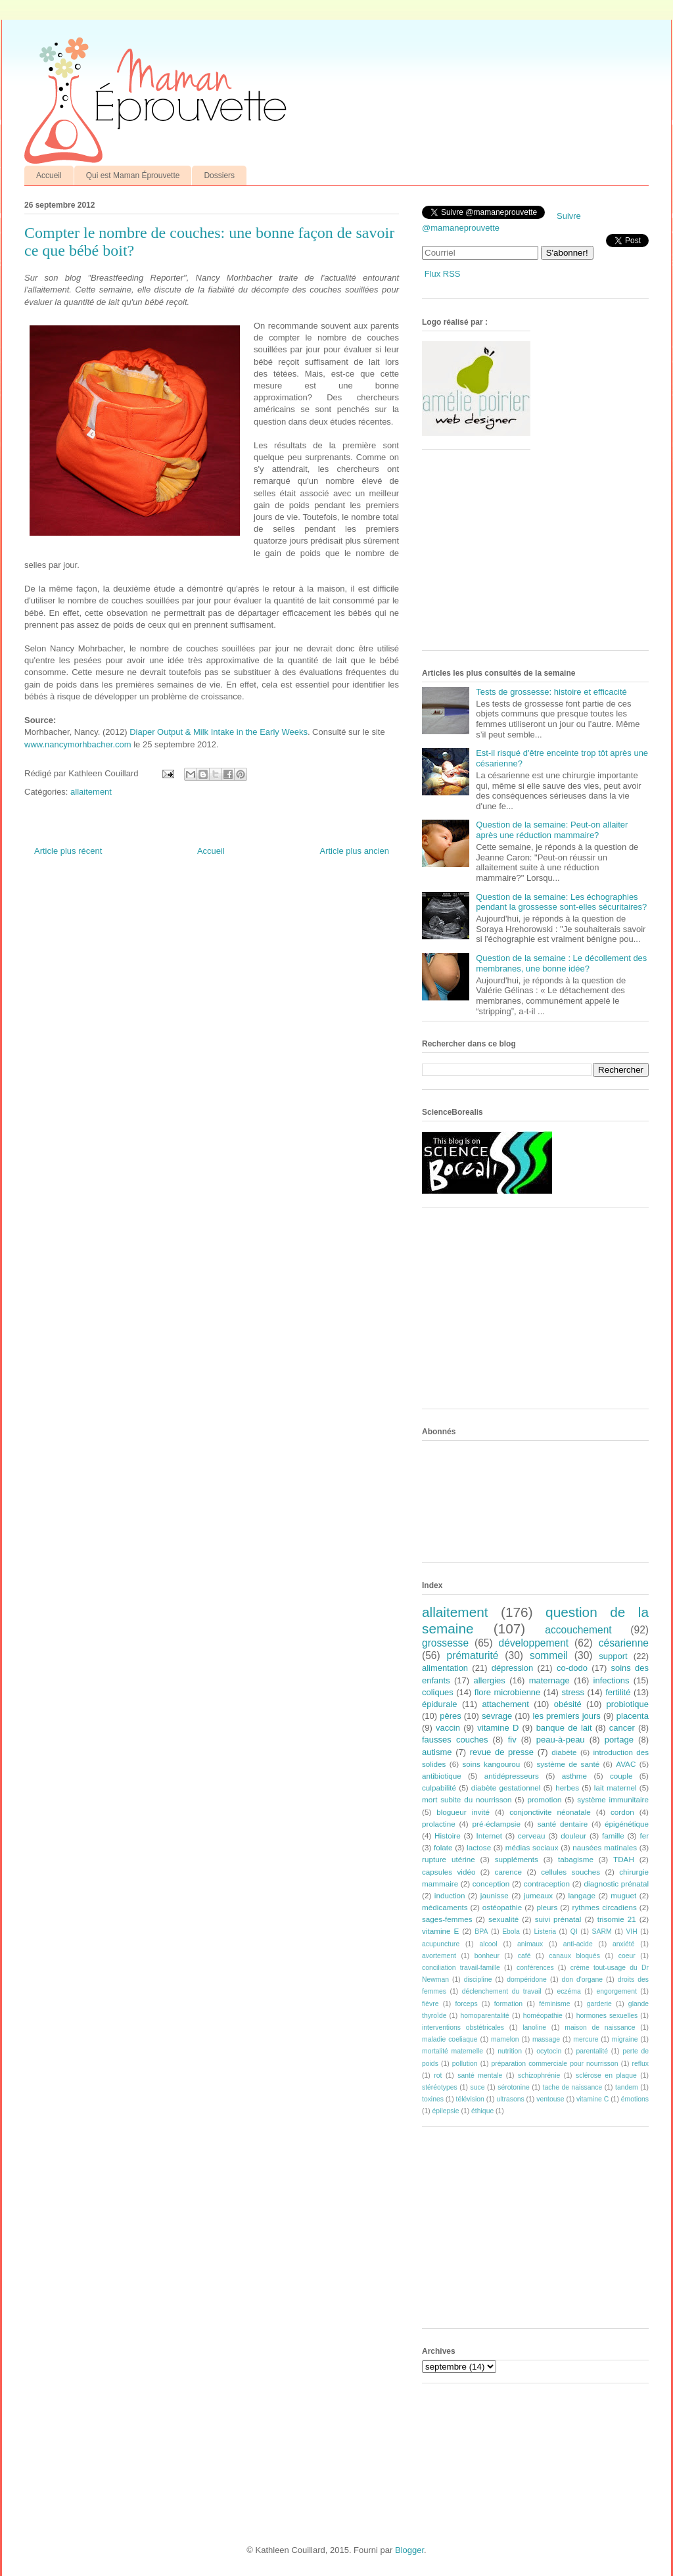 The image size is (673, 2576). I want to click on sages-femmes, so click(447, 1919).